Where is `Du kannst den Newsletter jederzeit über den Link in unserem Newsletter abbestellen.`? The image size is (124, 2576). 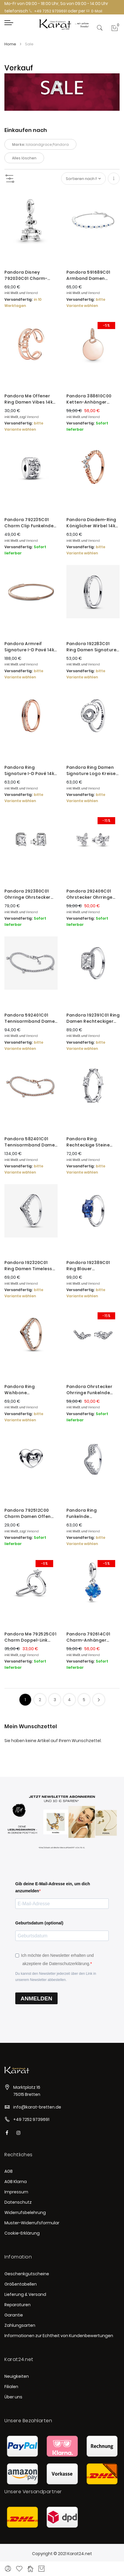 Du kannst den Newsletter jederzeit über den Link in unserem Newsletter abbestellen. is located at coordinates (55, 1977).